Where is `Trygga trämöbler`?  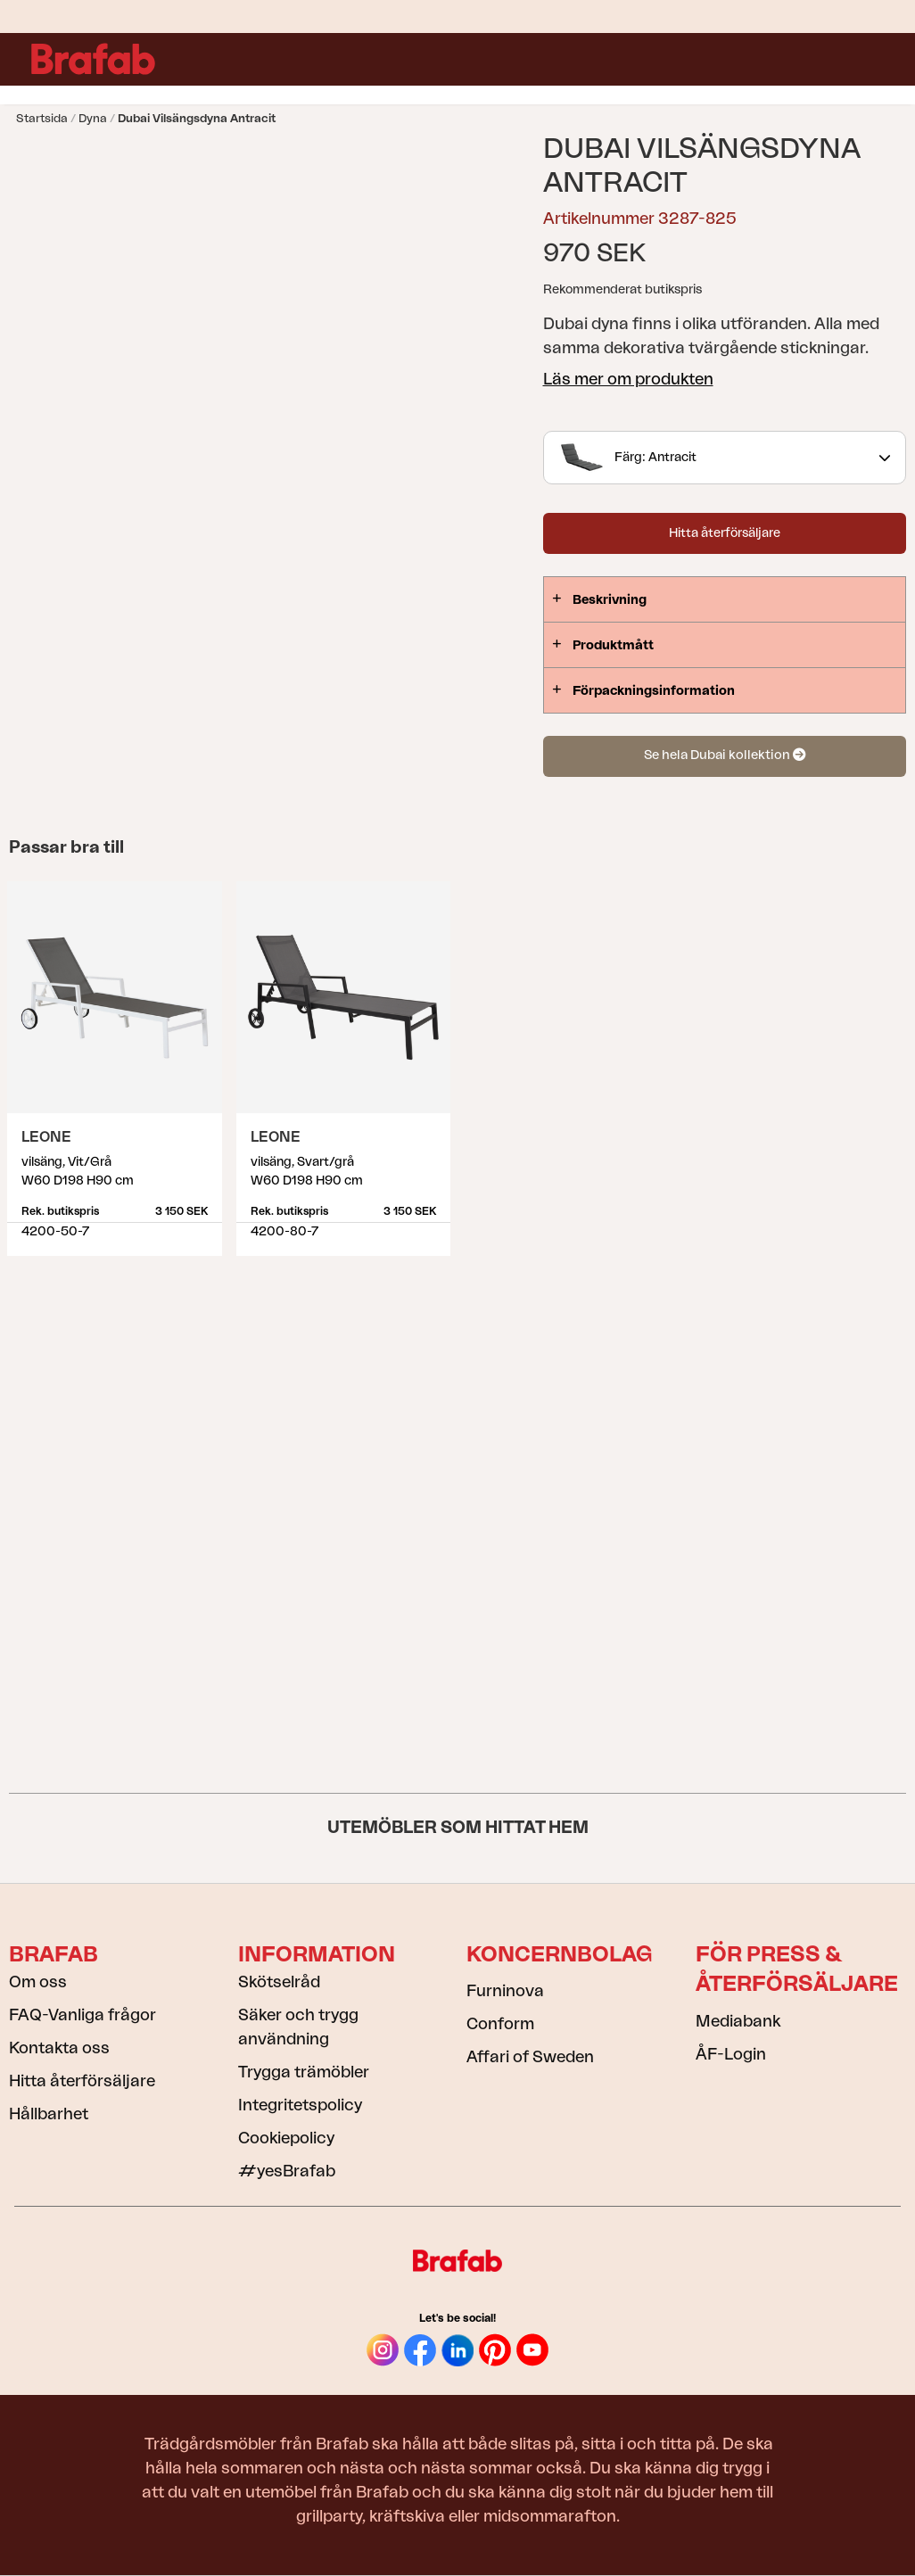 Trygga trämöbler is located at coordinates (303, 2072).